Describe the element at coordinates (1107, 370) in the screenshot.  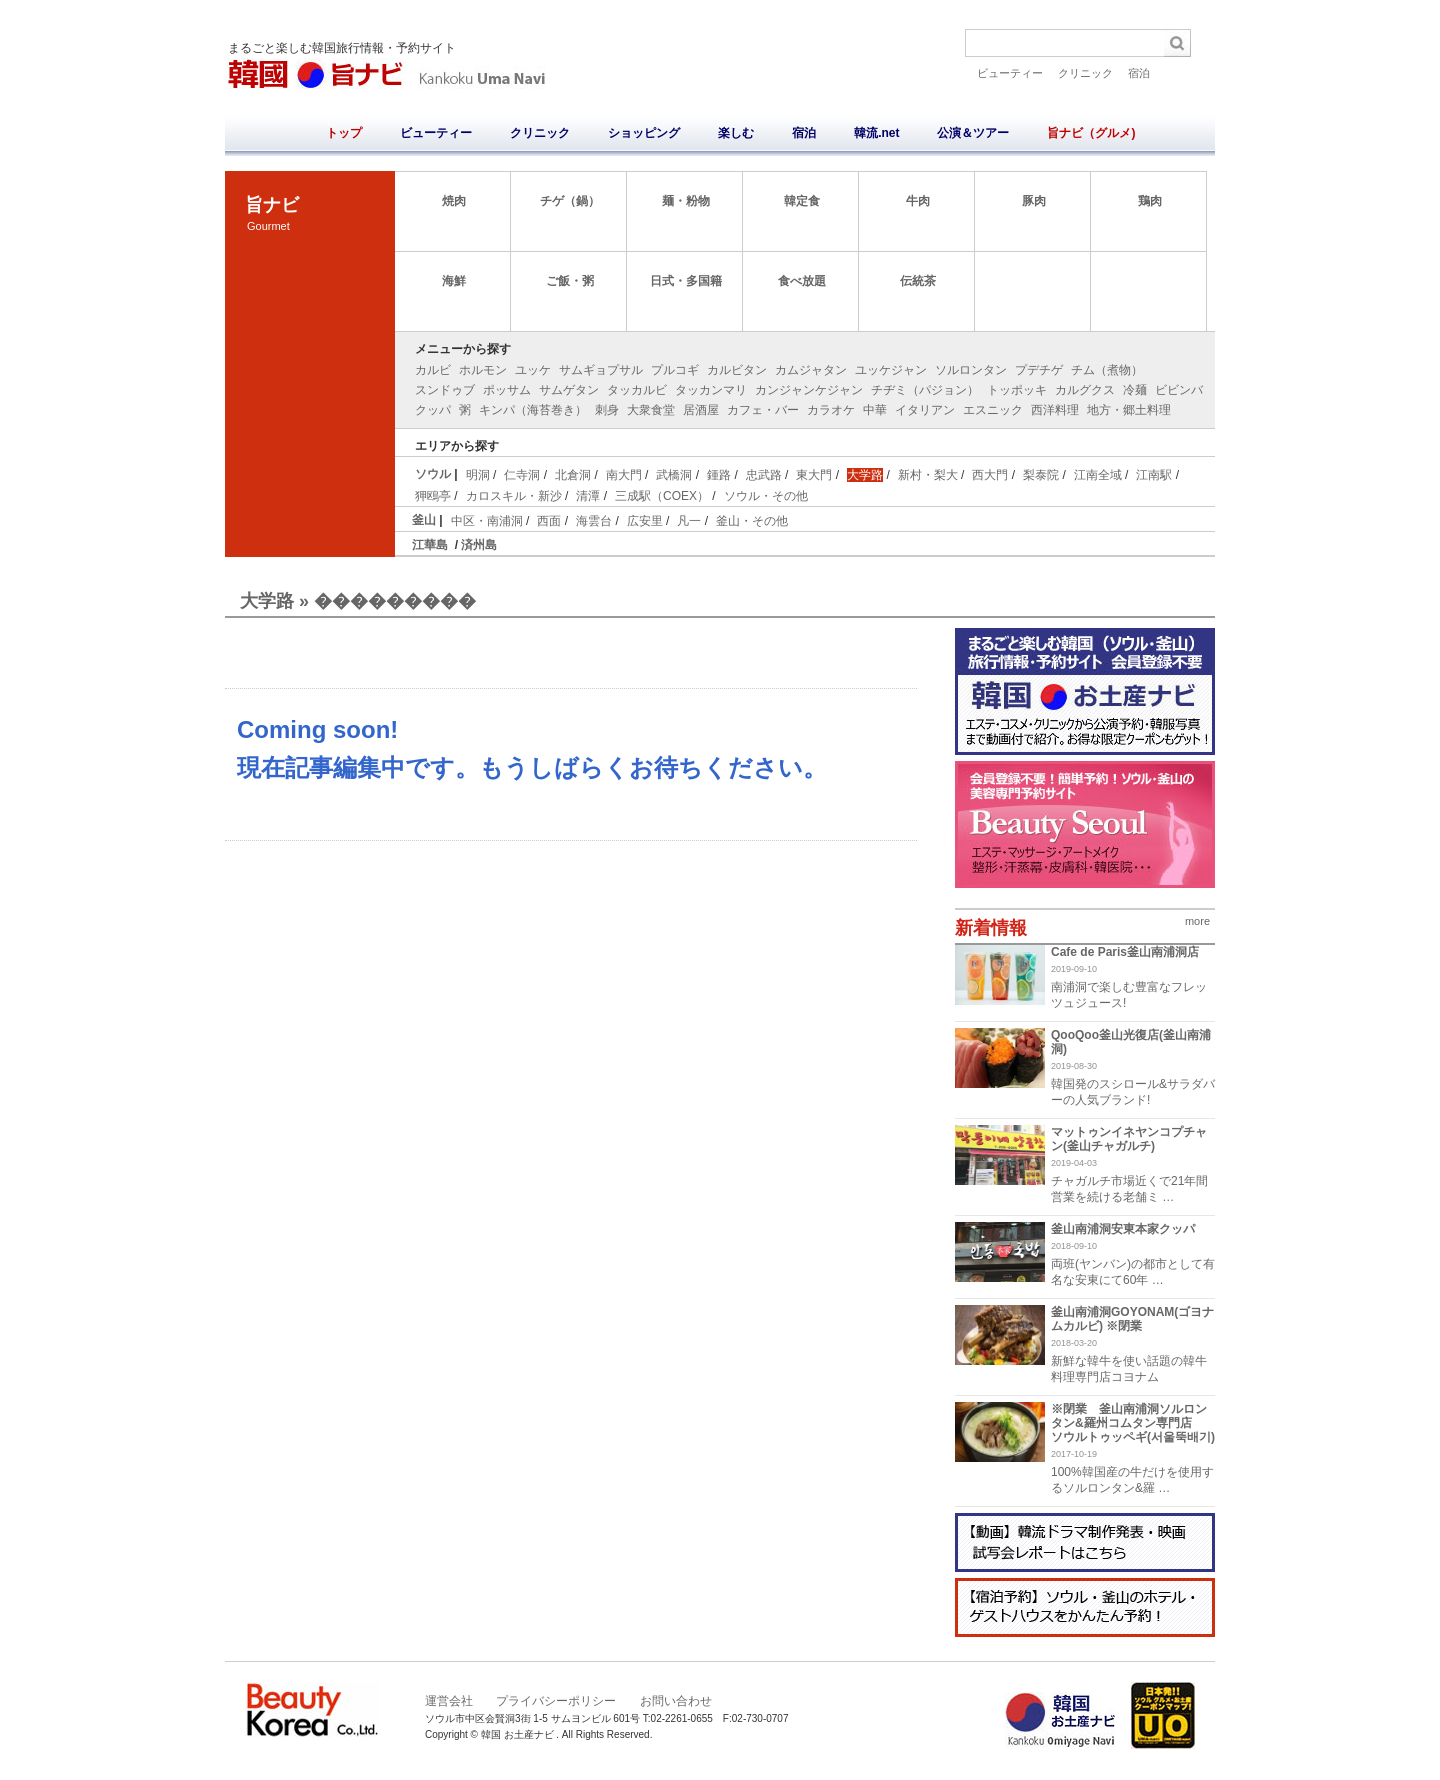
I see `チム（煮物）` at that location.